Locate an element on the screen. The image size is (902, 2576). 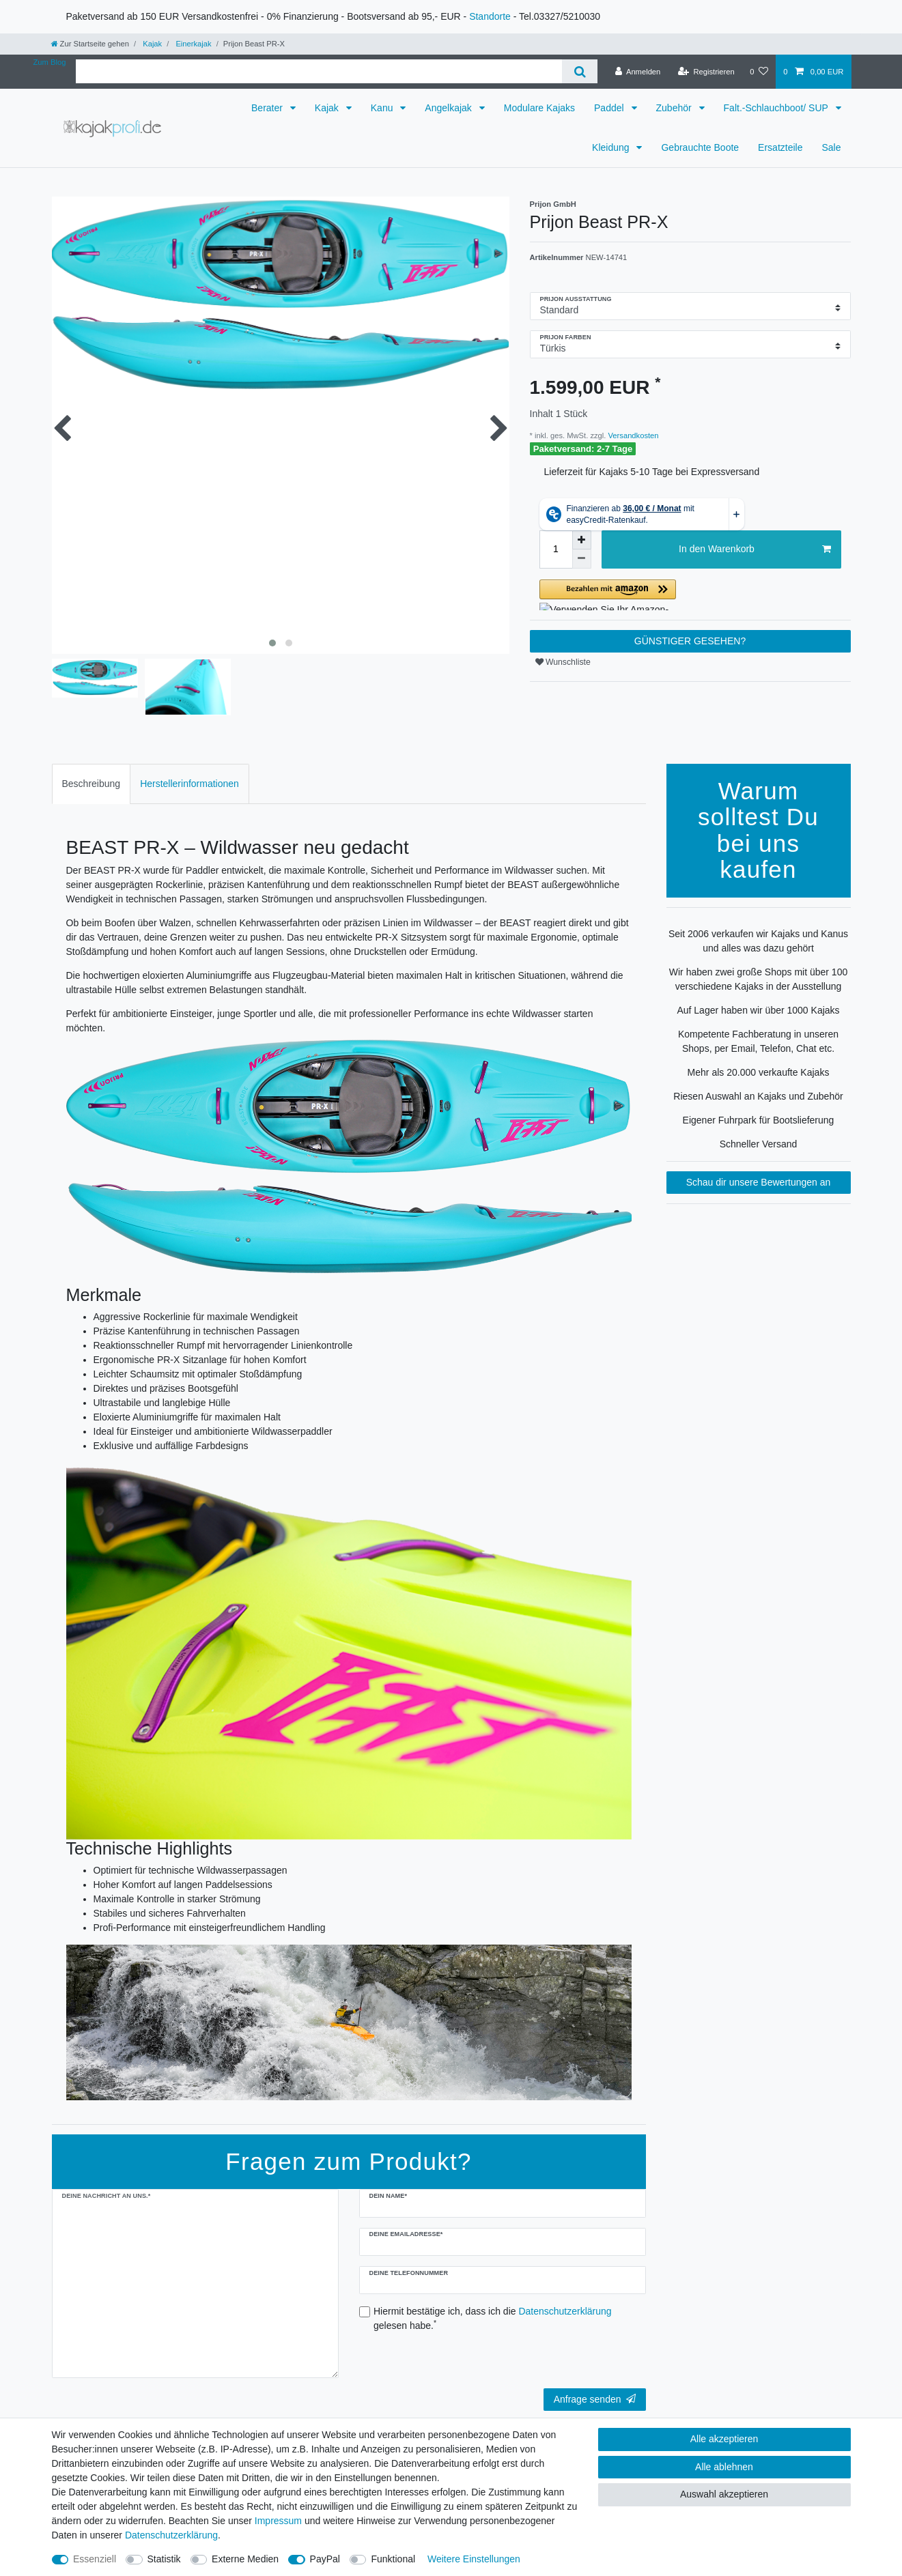
Ersatzteile is located at coordinates (780, 147).